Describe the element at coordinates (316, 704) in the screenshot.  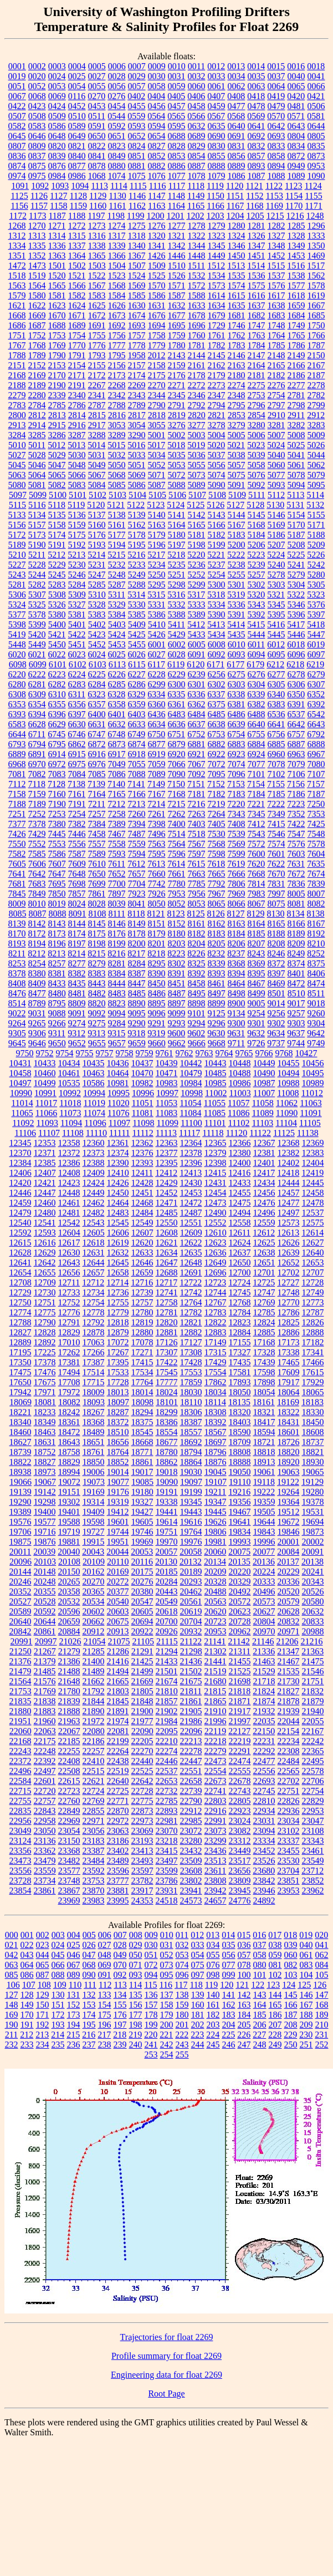
I see `6392` at that location.